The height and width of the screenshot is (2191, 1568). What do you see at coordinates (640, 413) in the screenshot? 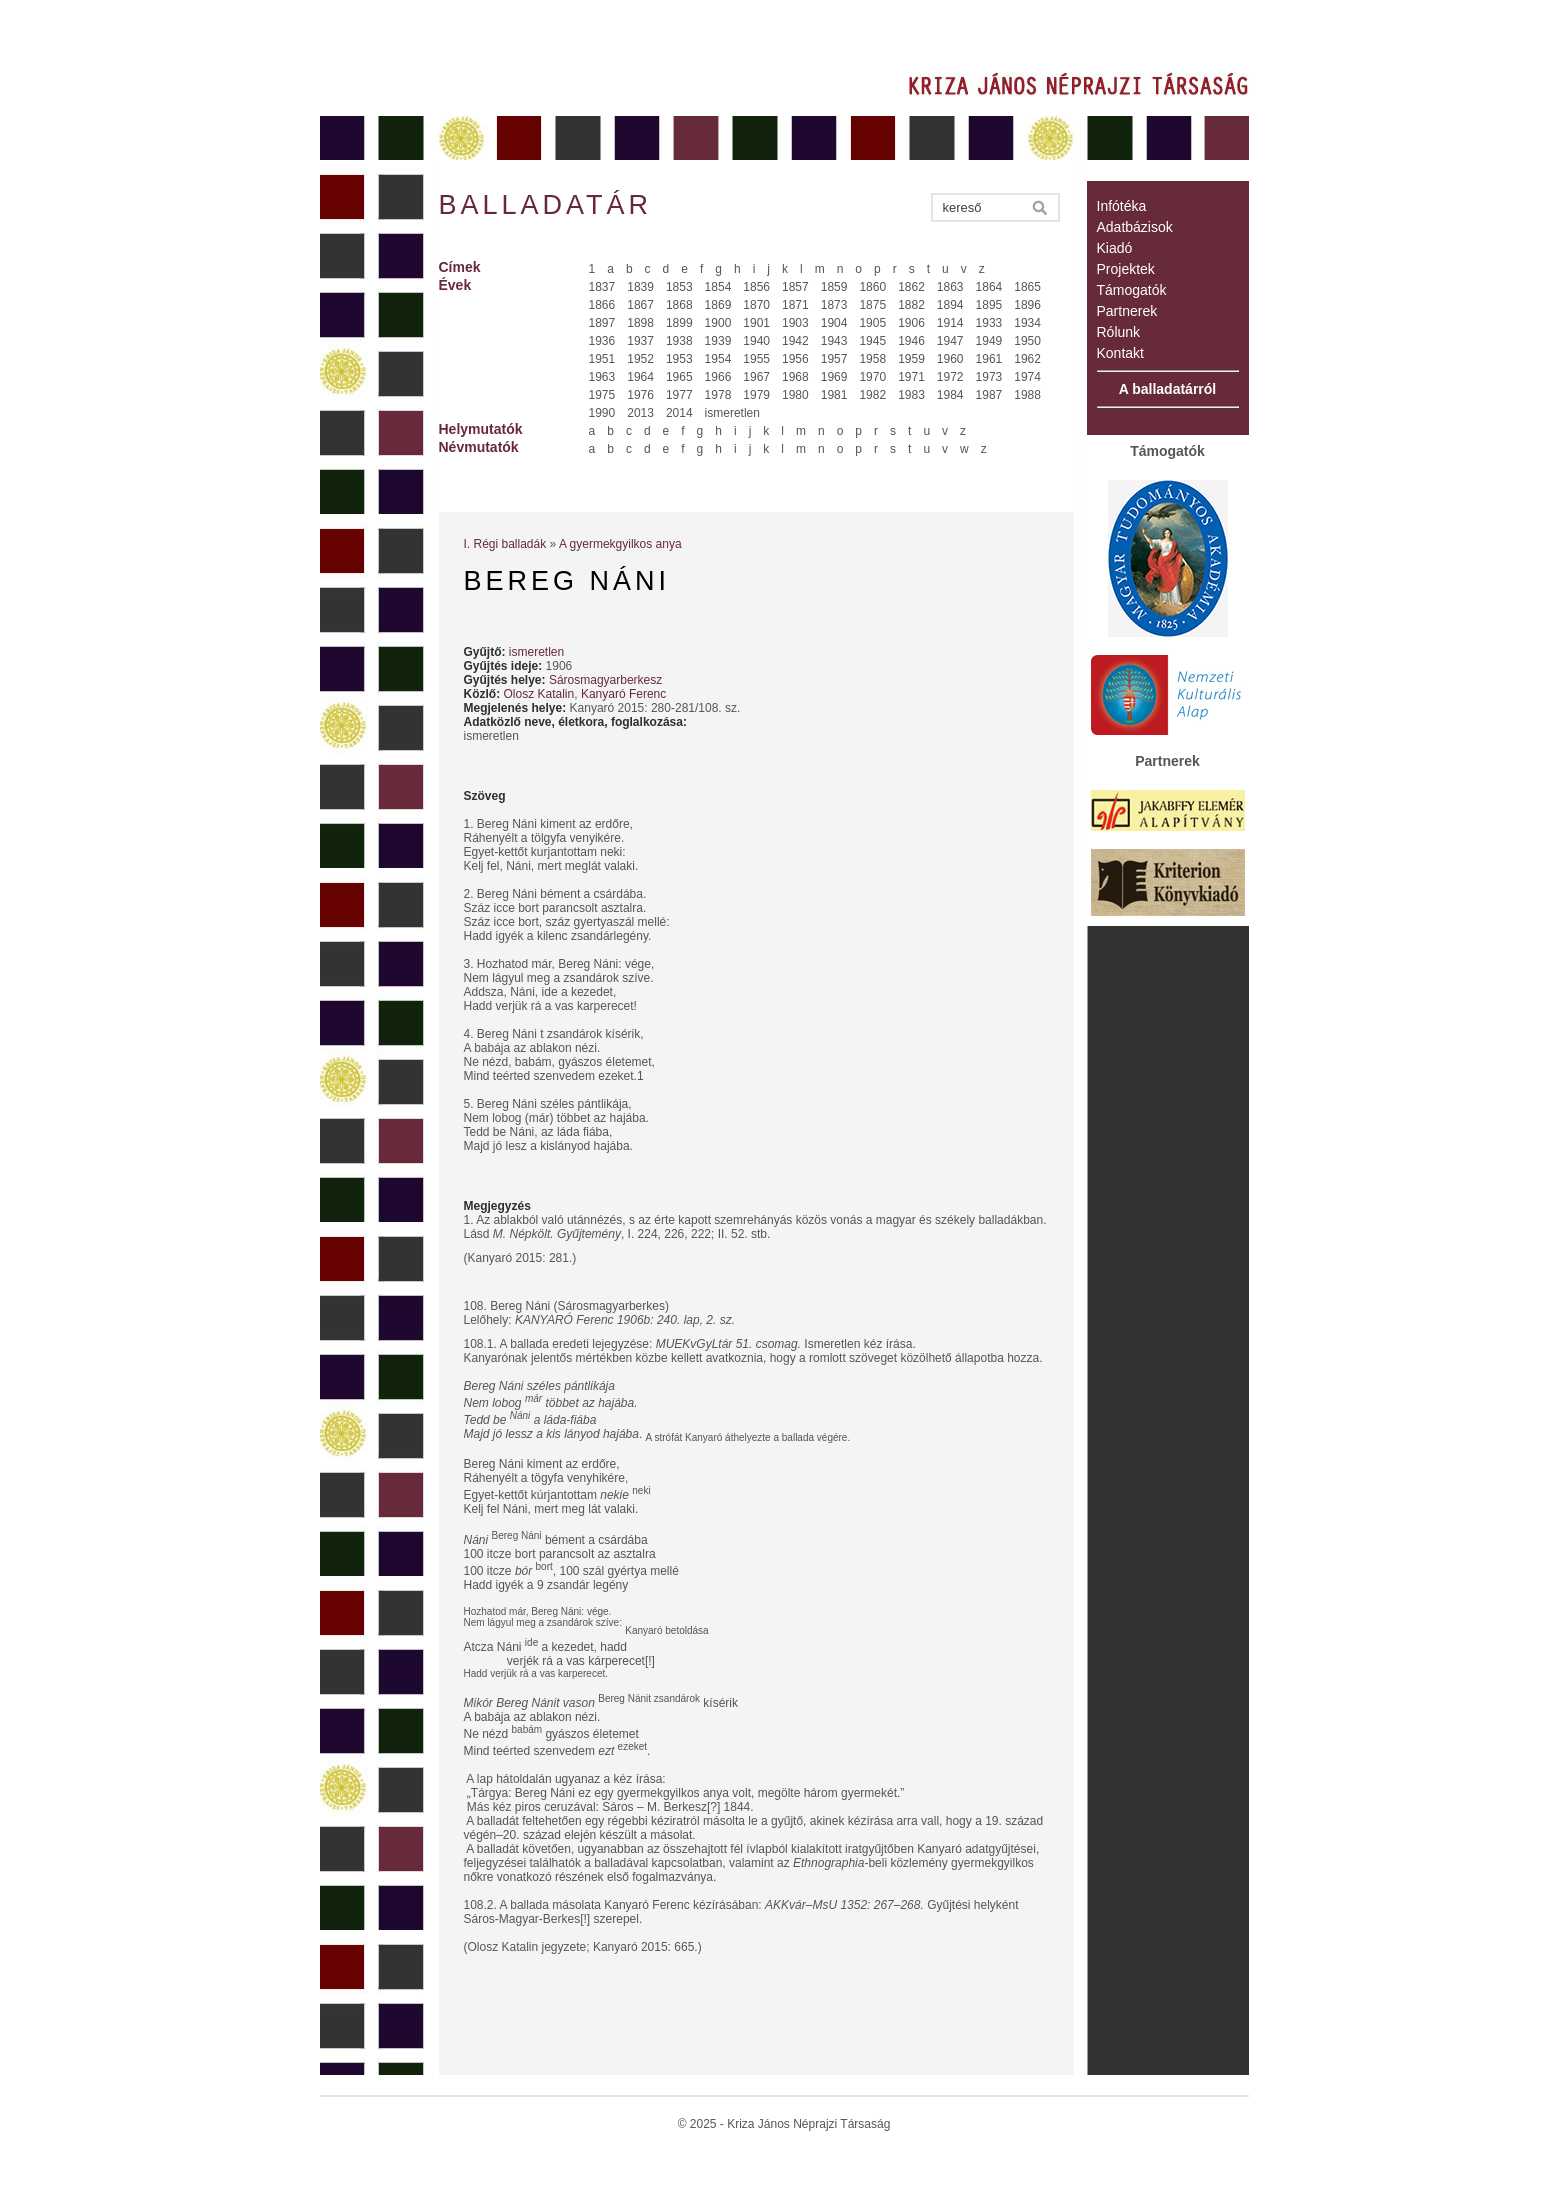
I see `2013` at bounding box center [640, 413].